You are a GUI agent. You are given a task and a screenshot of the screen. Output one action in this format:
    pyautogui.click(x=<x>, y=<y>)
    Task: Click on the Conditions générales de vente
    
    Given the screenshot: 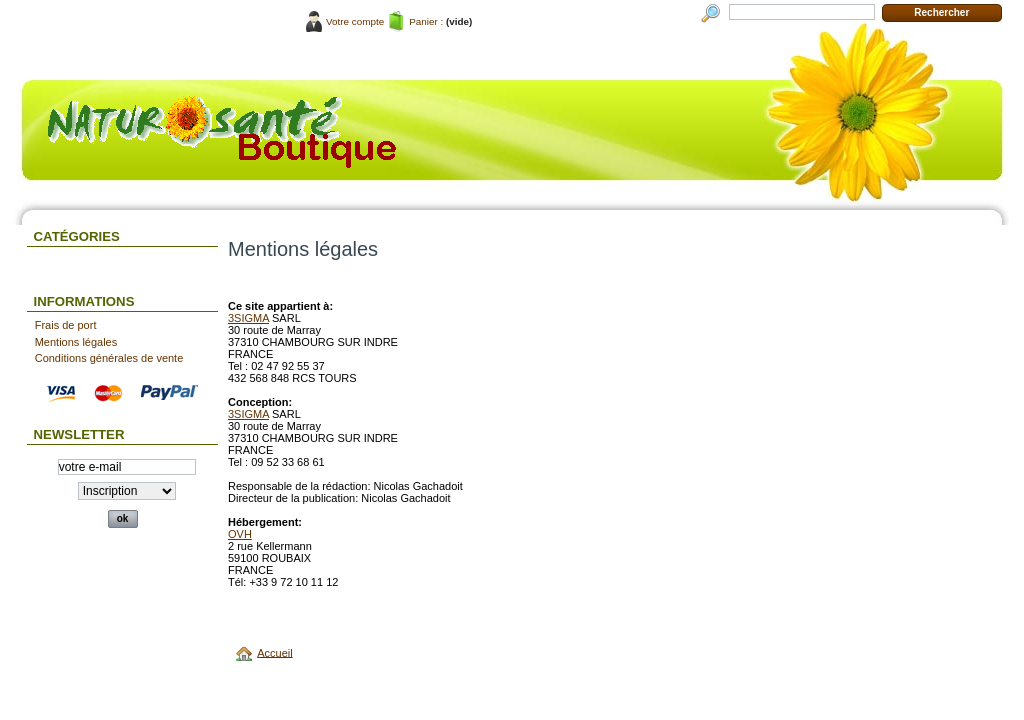 What is the action you would take?
    pyautogui.click(x=109, y=358)
    